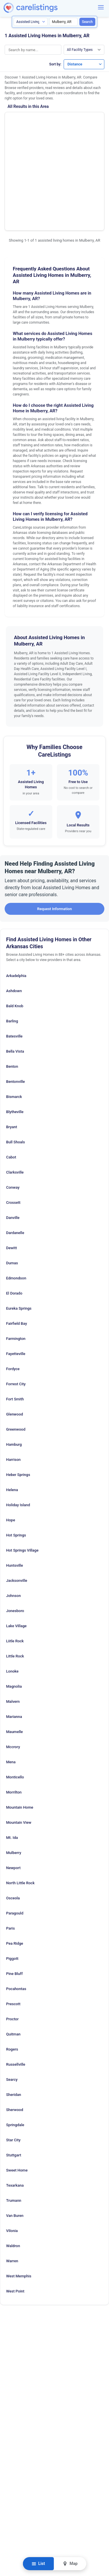 Image resolution: width=109 pixels, height=2576 pixels. I want to click on Trumann, so click(13, 2122).